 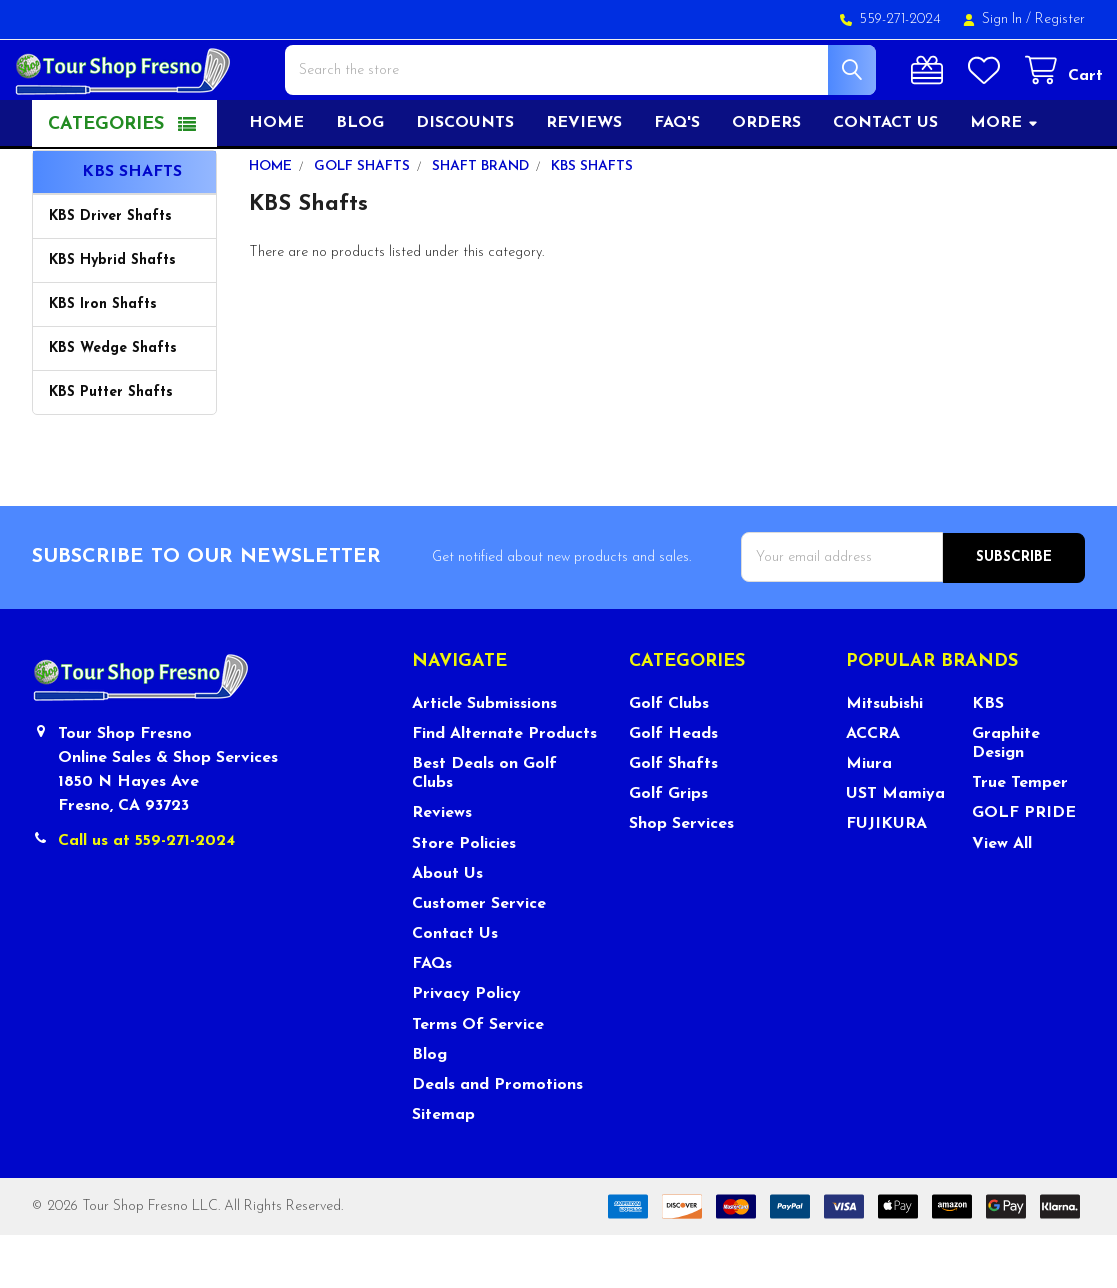 What do you see at coordinates (111, 446) in the screenshot?
I see `KBS Putter Shafts` at bounding box center [111, 446].